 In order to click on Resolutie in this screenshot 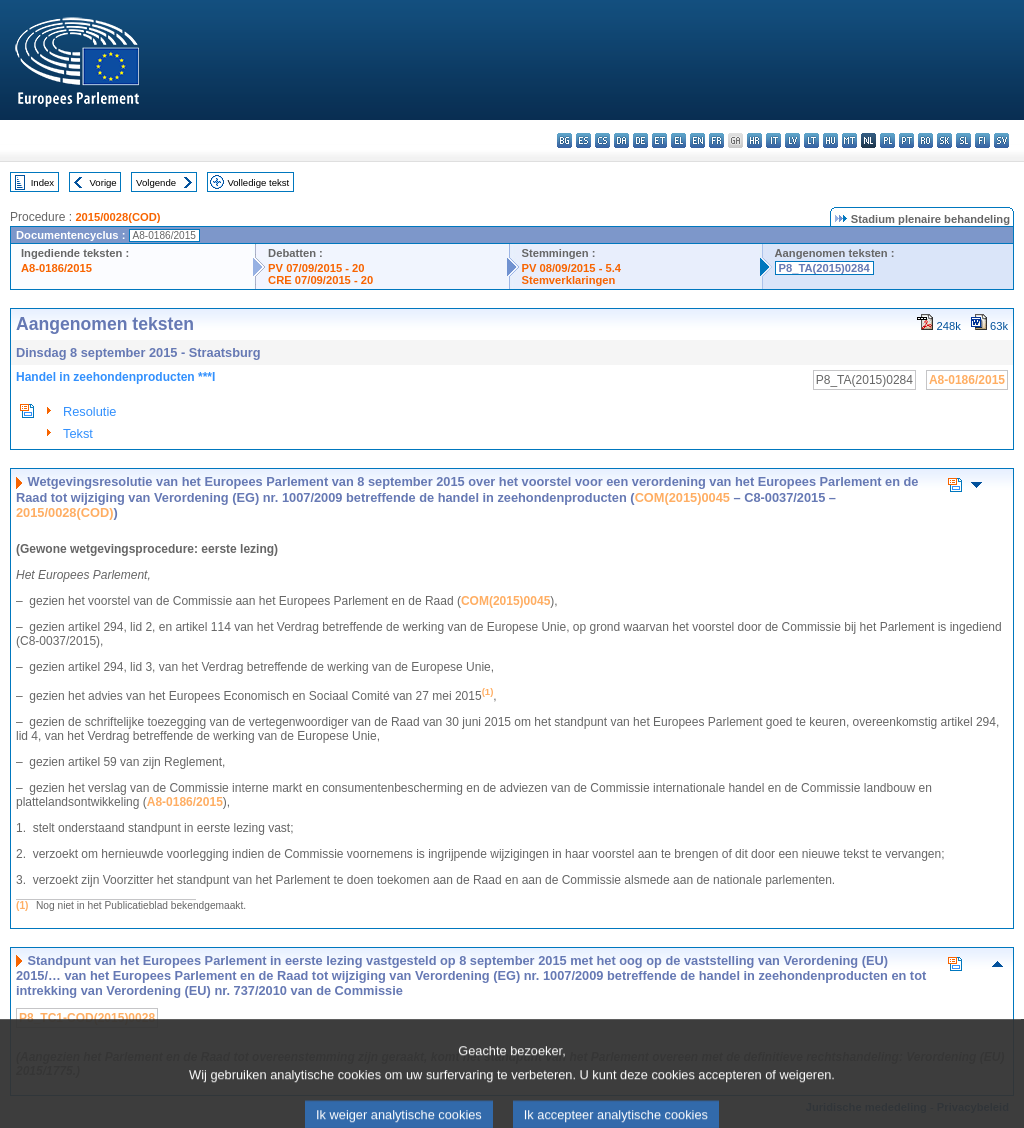, I will do `click(89, 411)`.